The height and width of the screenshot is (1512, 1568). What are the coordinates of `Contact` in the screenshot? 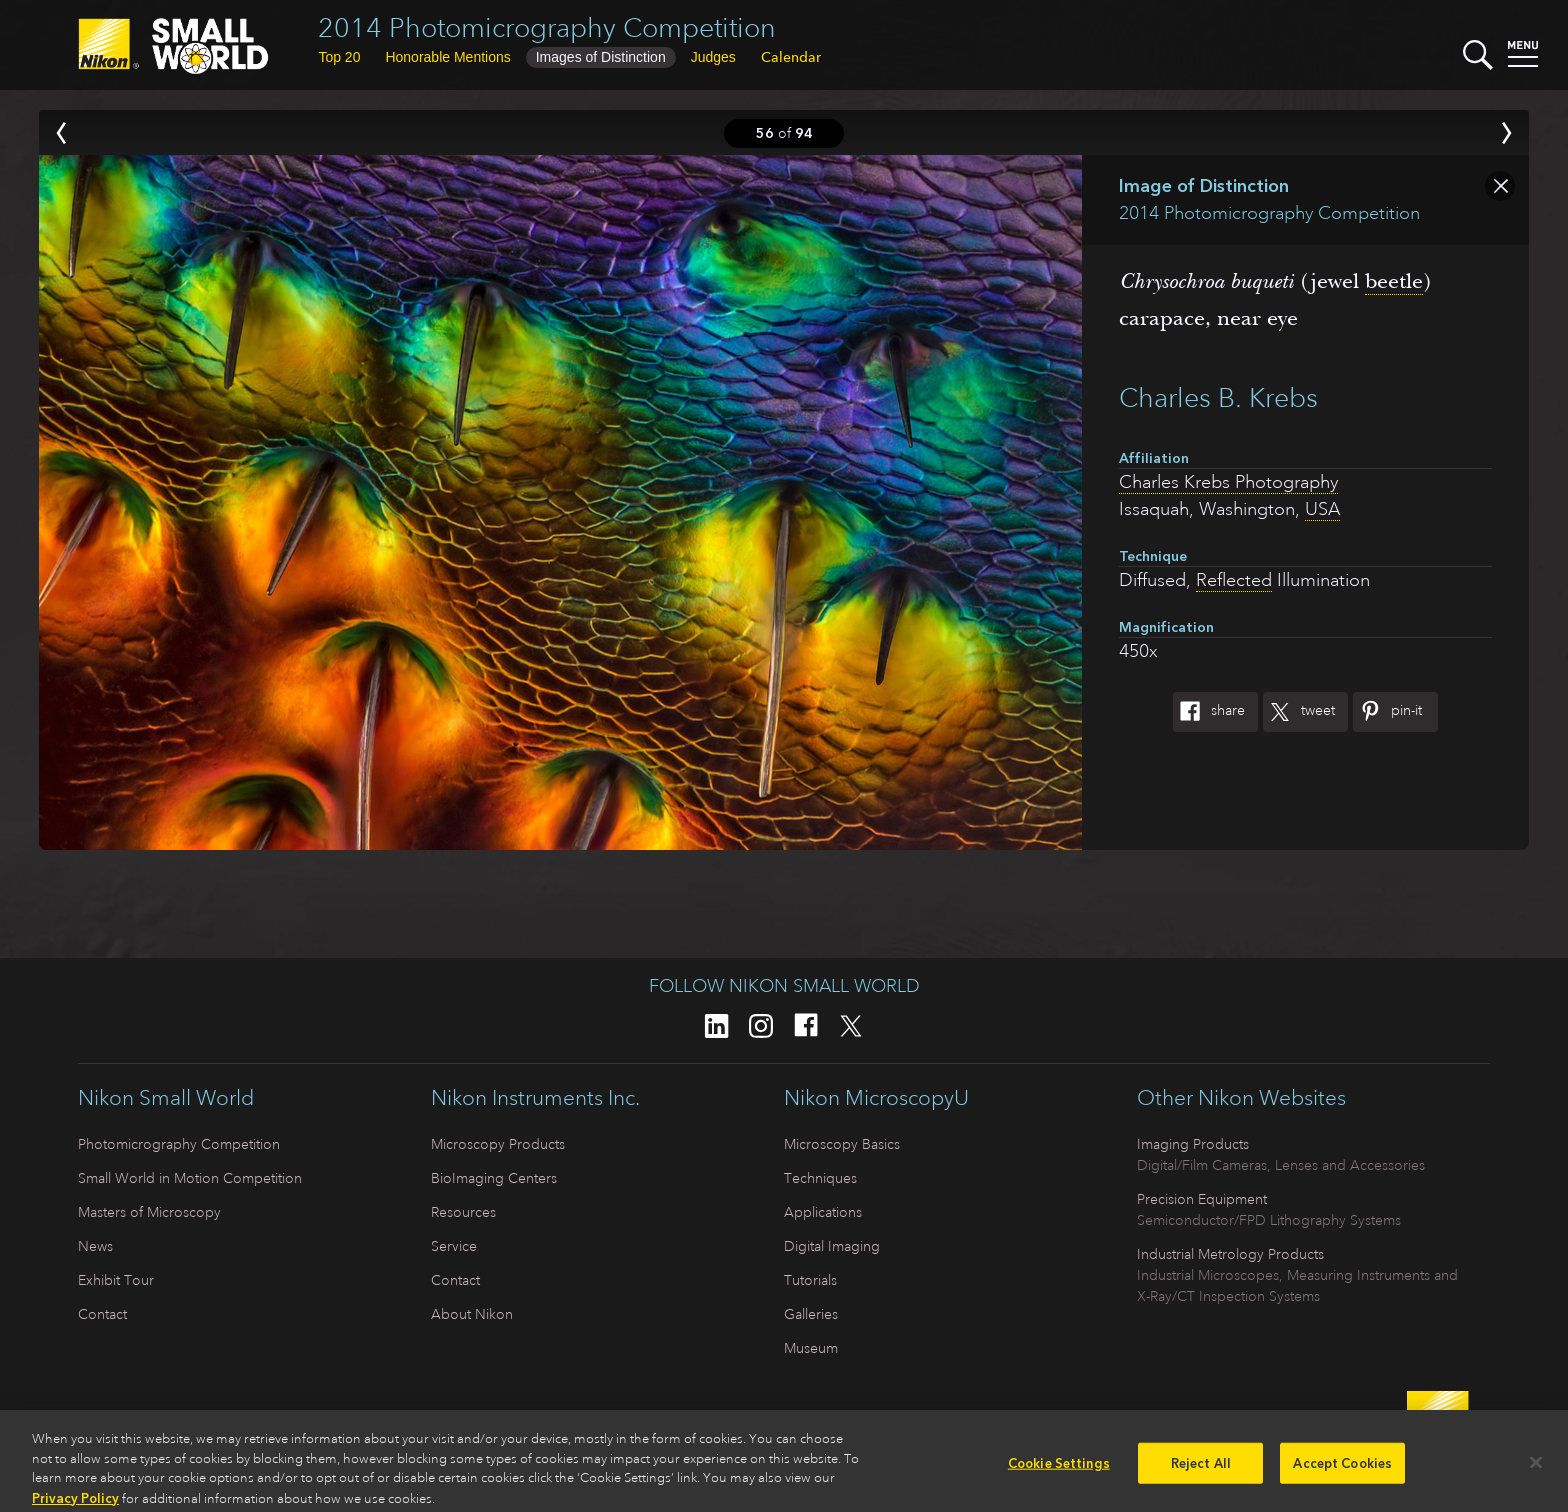 It's located at (102, 1314).